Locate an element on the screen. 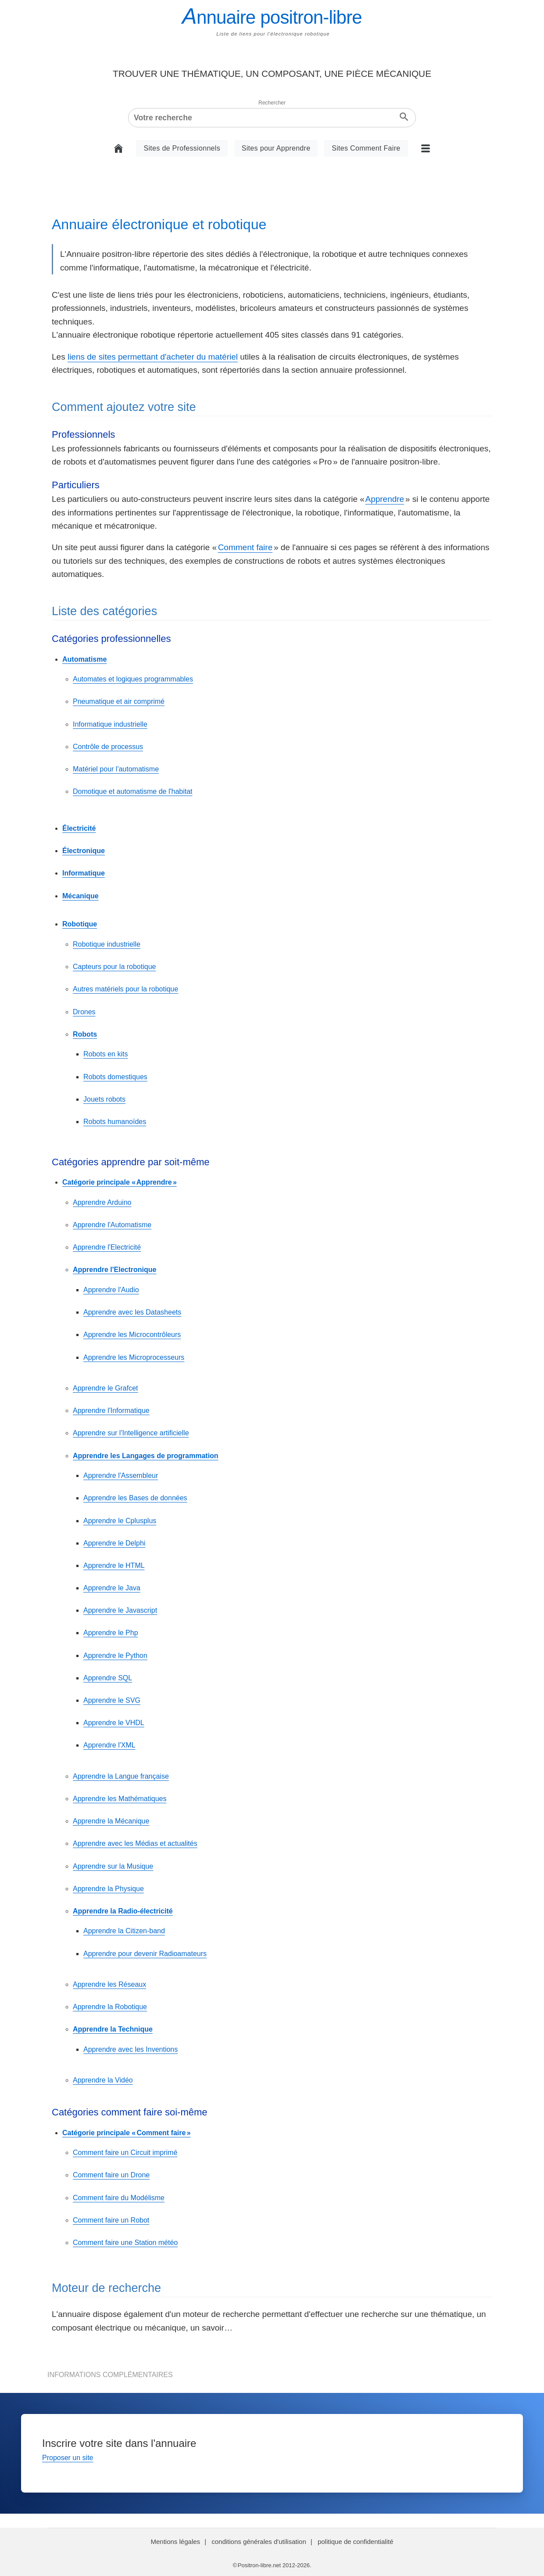 The image size is (544, 2576). Apprendre is located at coordinates (384, 499).